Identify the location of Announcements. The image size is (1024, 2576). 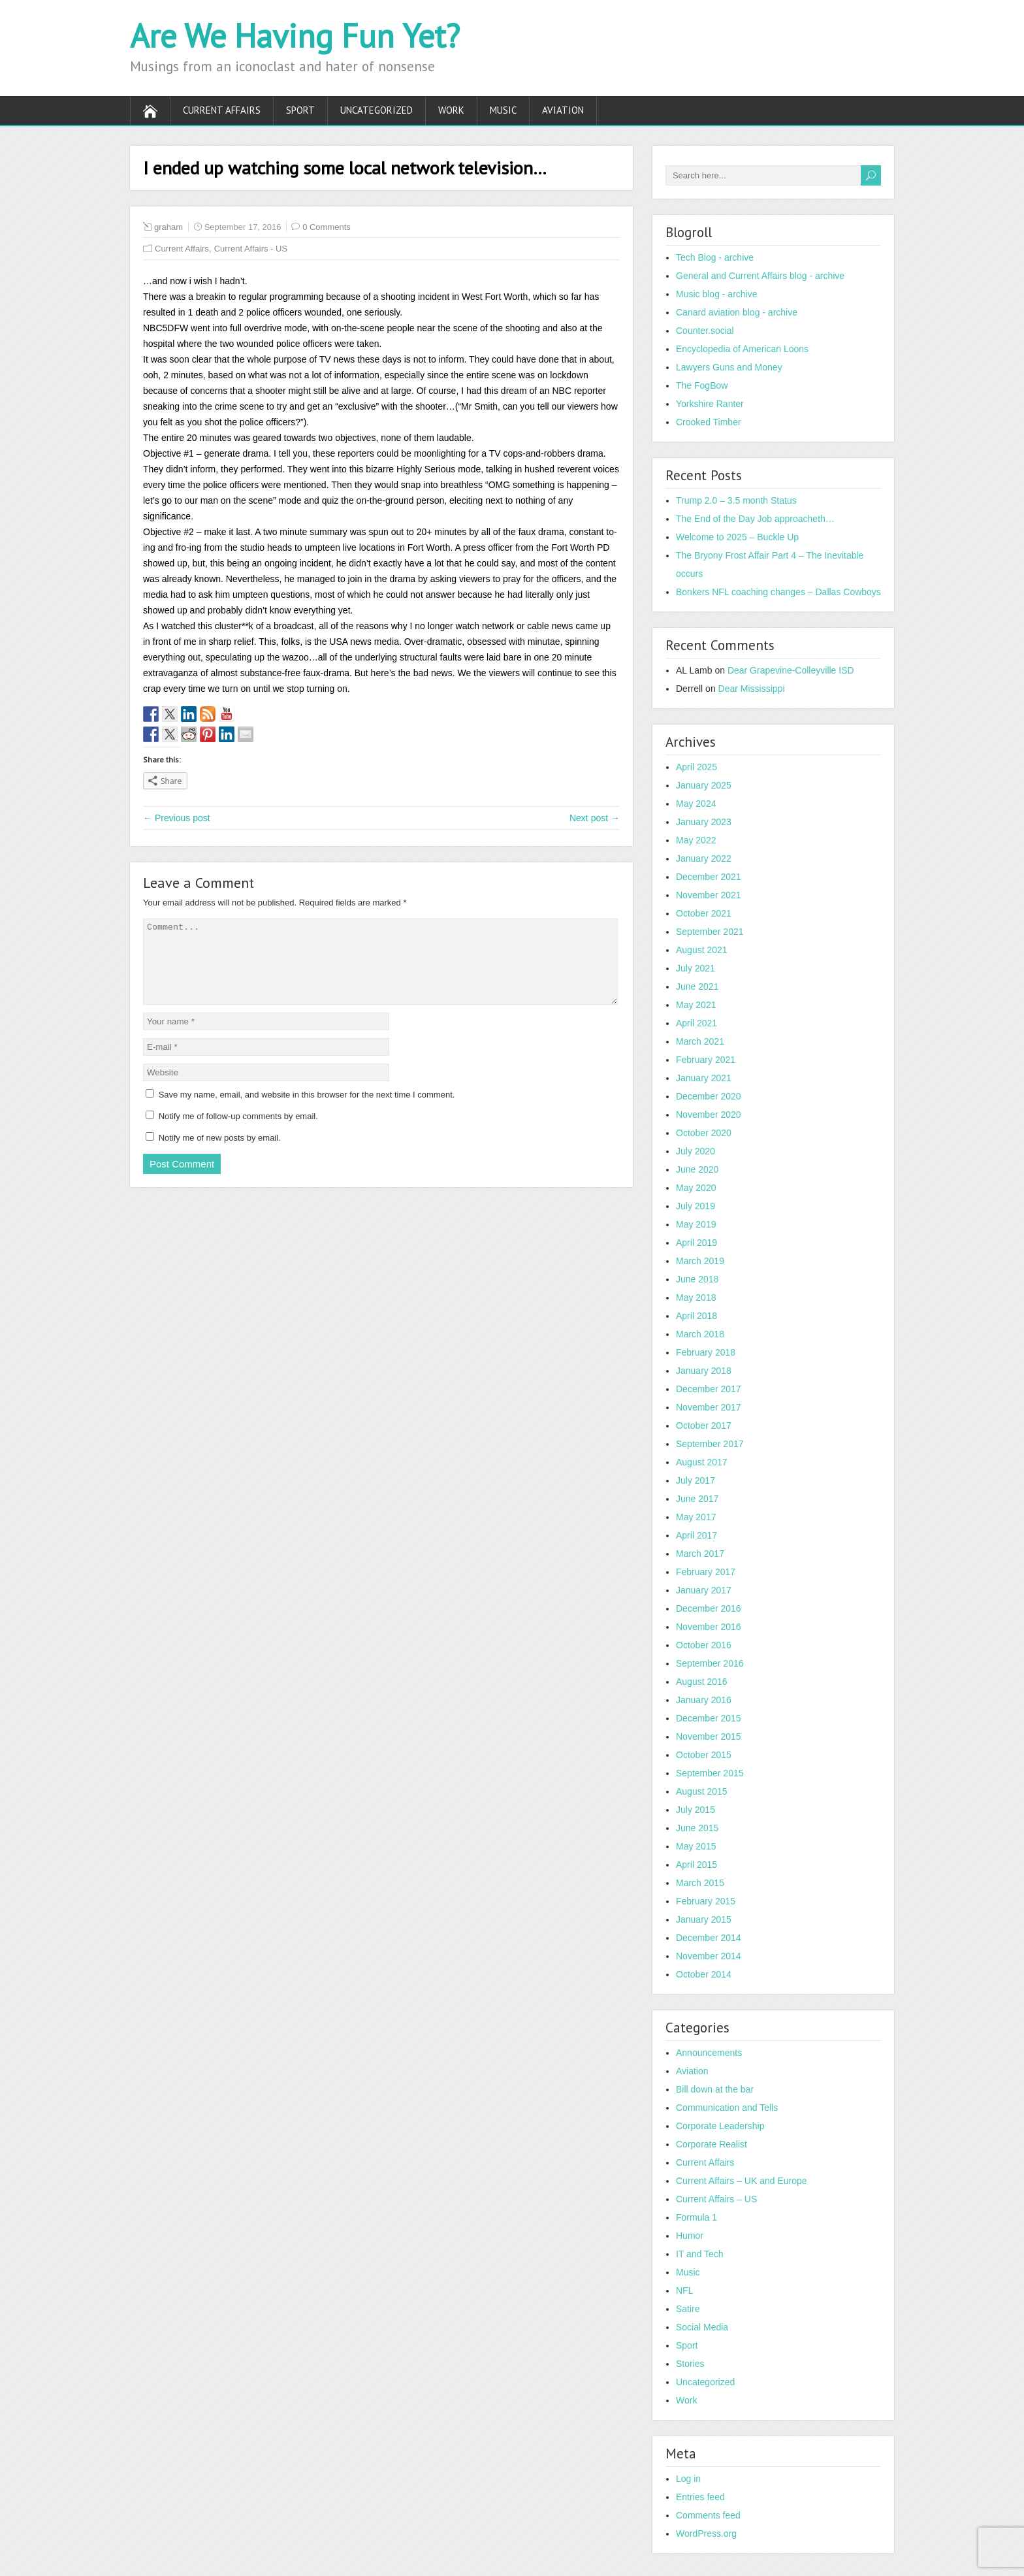
(709, 2052).